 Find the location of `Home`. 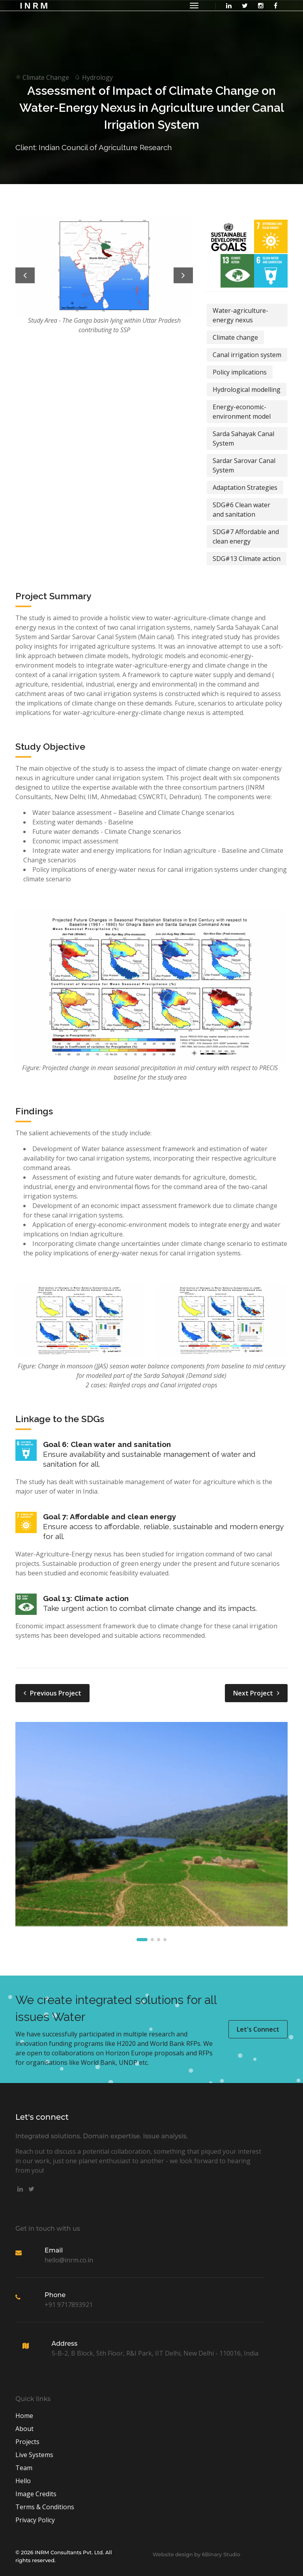

Home is located at coordinates (24, 2415).